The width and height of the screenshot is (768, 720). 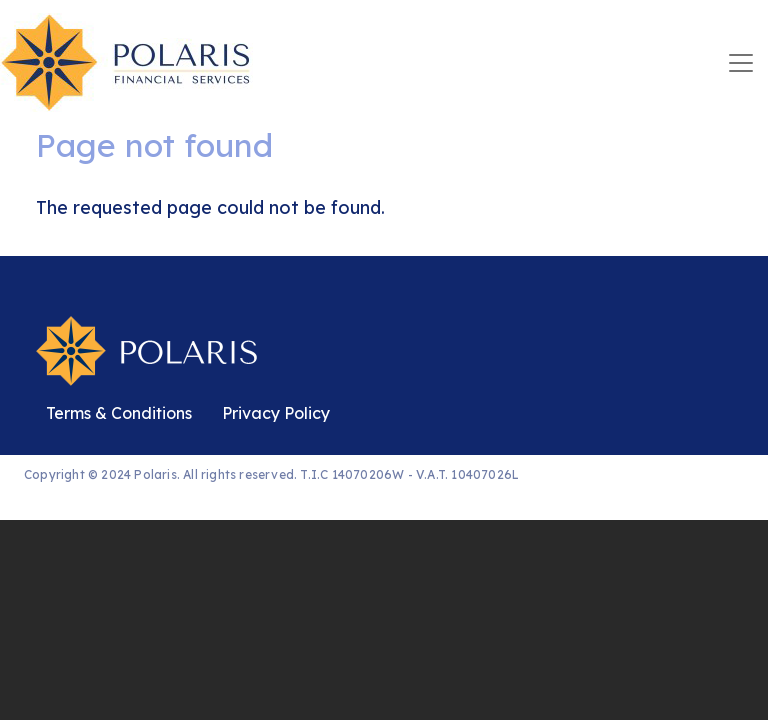 I want to click on Privacy Policy, so click(x=276, y=413).